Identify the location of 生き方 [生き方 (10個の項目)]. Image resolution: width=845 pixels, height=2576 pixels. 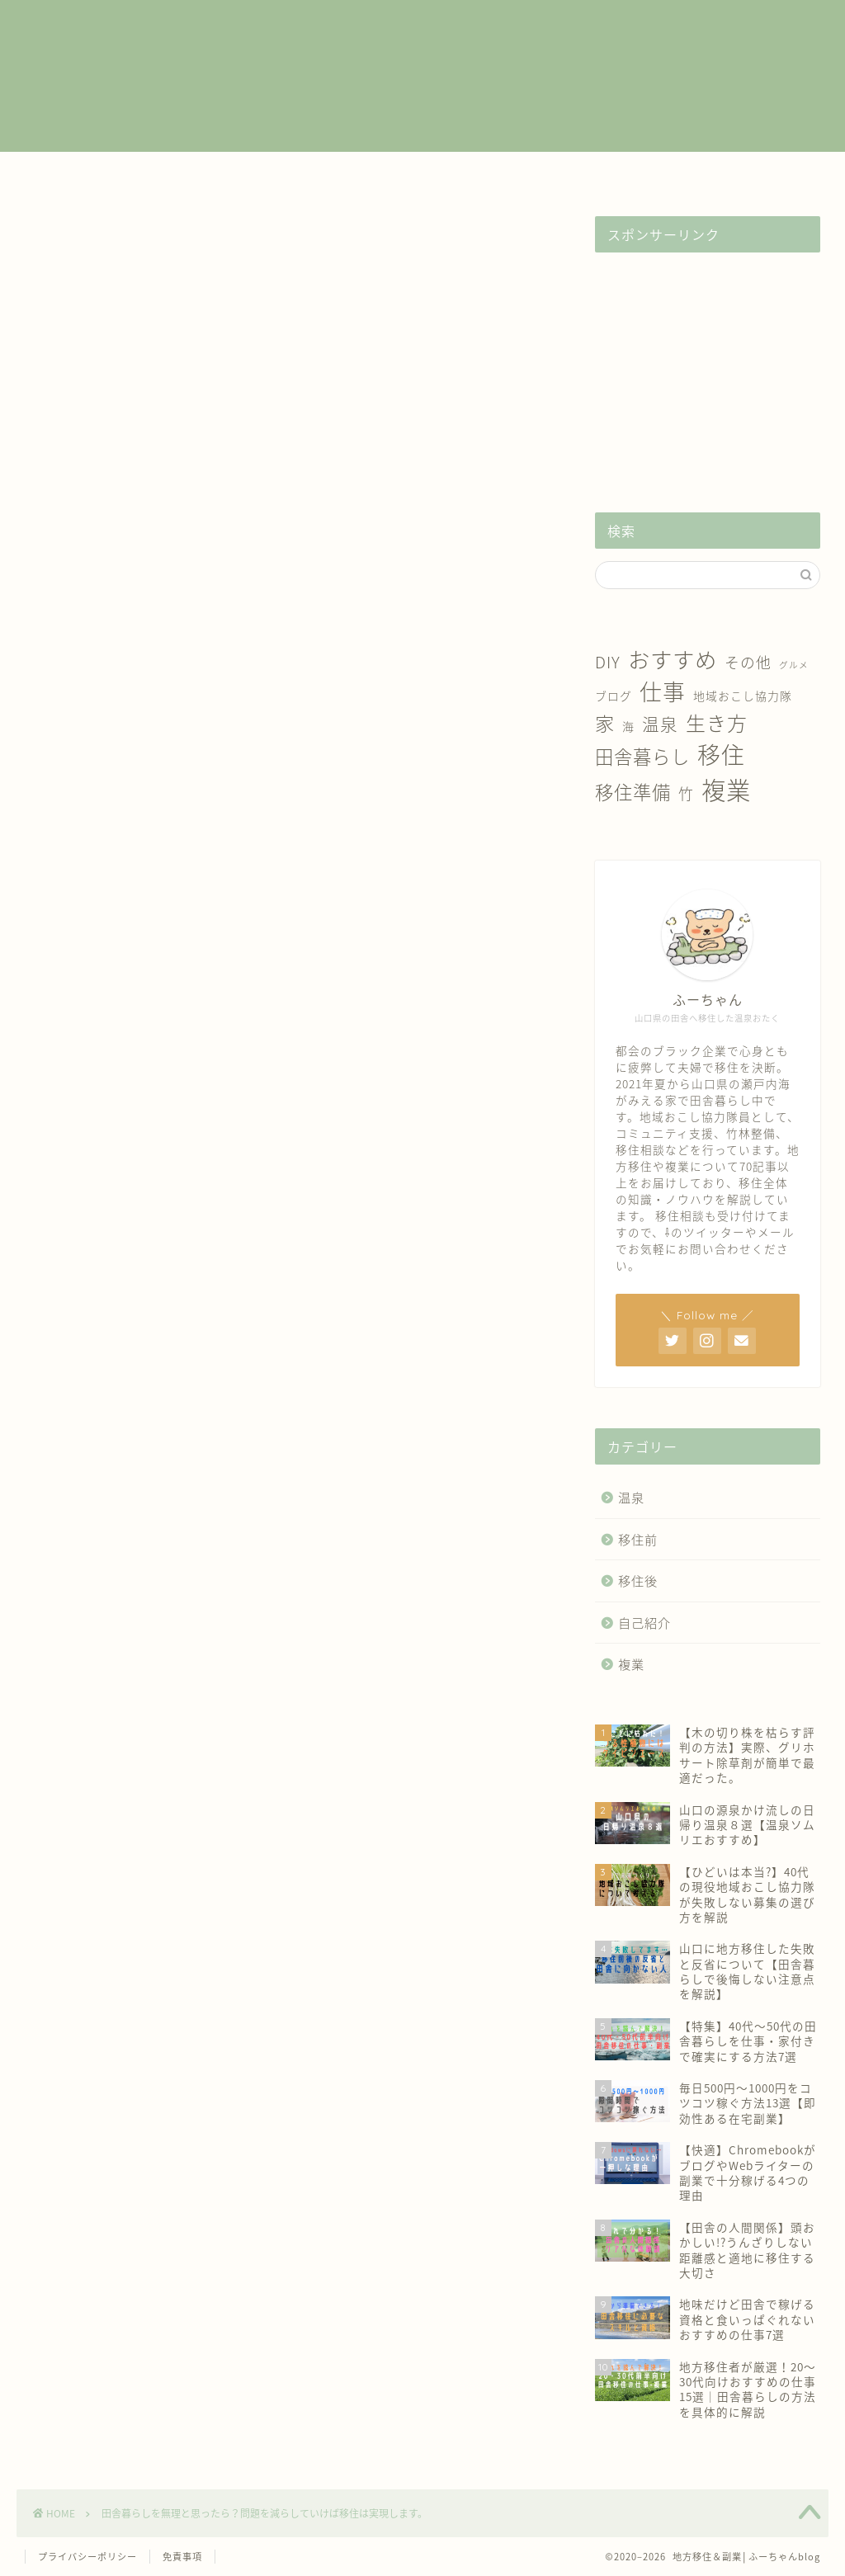
(717, 723).